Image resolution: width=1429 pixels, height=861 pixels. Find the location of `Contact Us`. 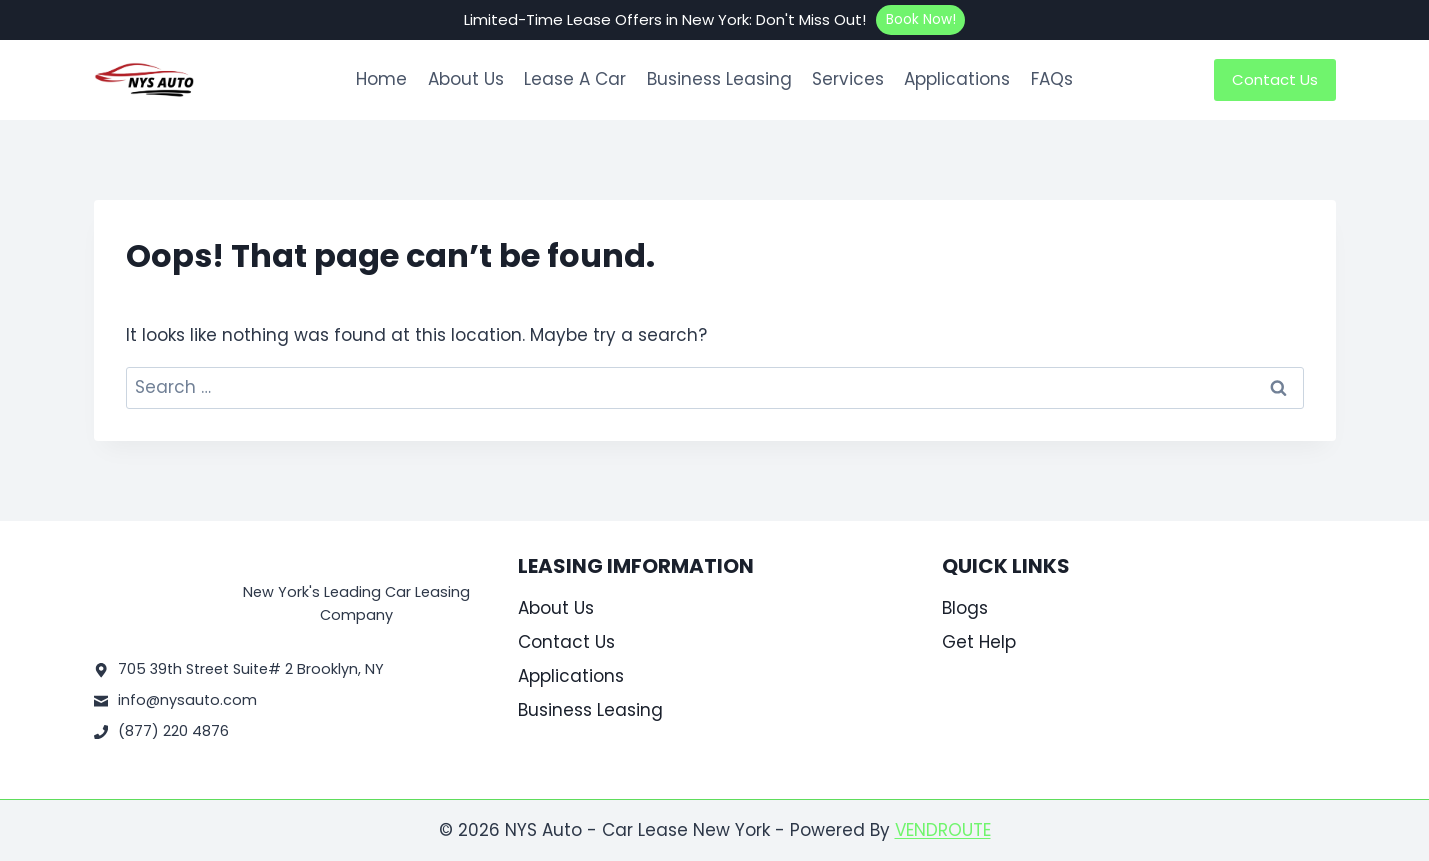

Contact Us is located at coordinates (1275, 79).